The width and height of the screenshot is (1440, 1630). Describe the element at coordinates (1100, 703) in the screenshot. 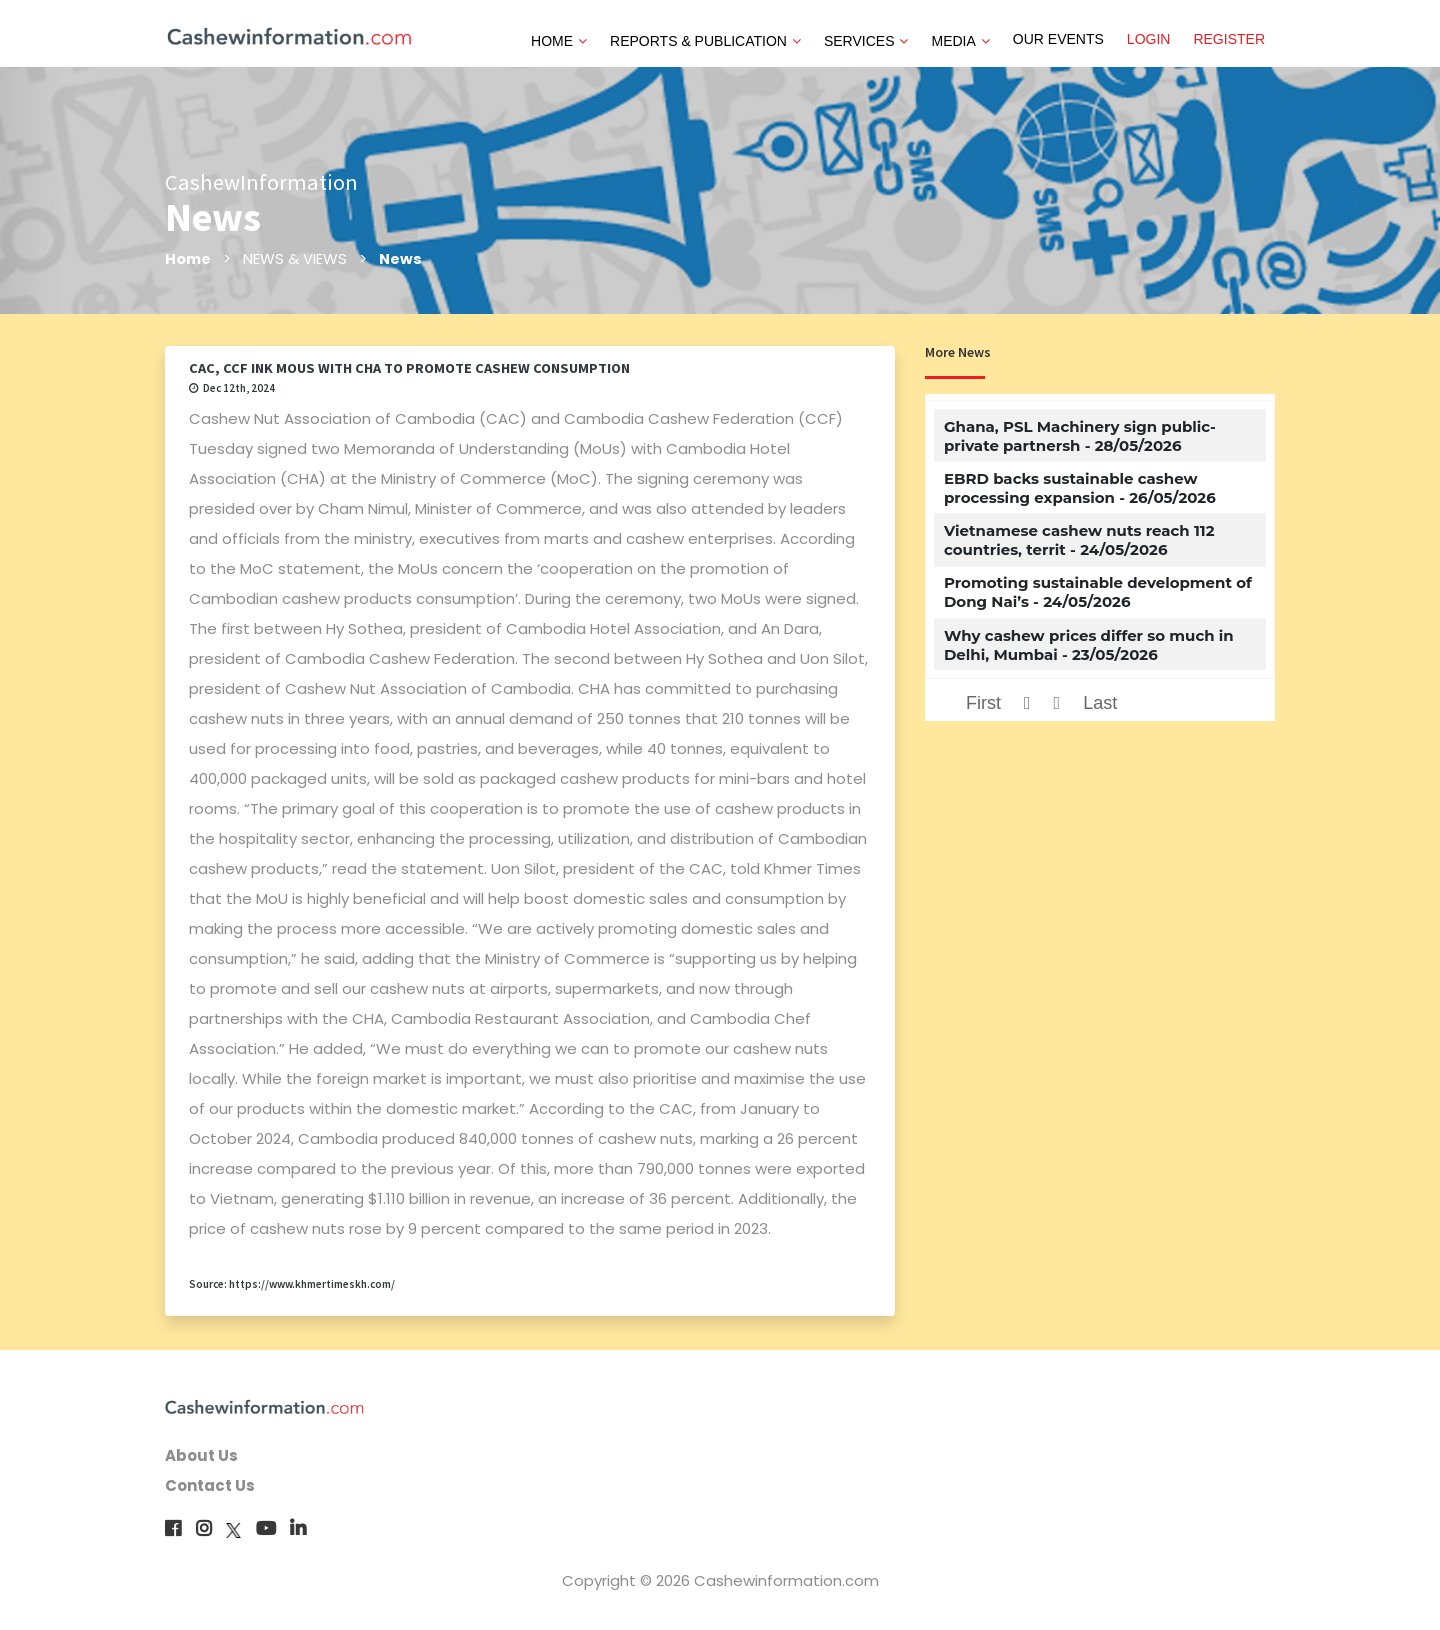

I see `Last` at that location.